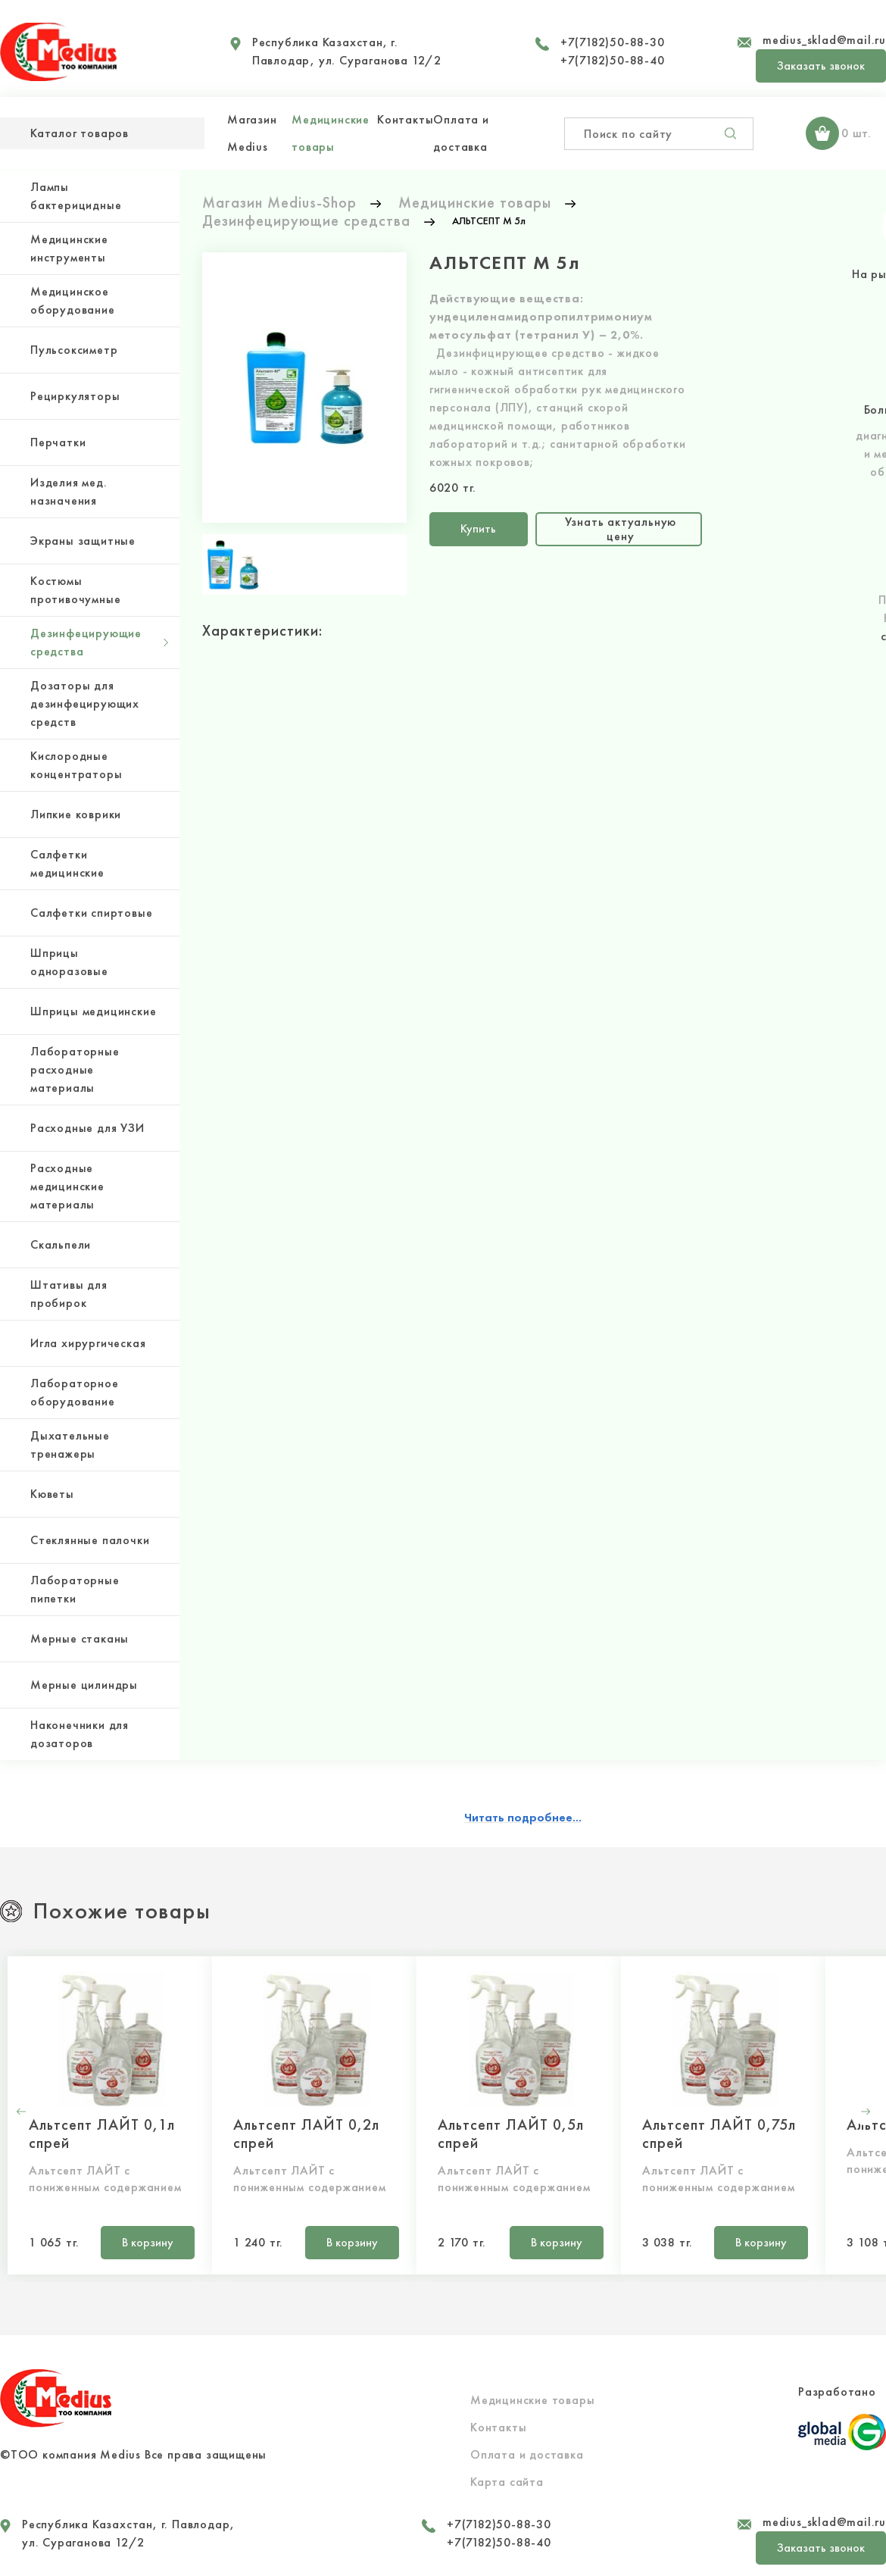  What do you see at coordinates (527, 2454) in the screenshot?
I see `Оплата и доставка` at bounding box center [527, 2454].